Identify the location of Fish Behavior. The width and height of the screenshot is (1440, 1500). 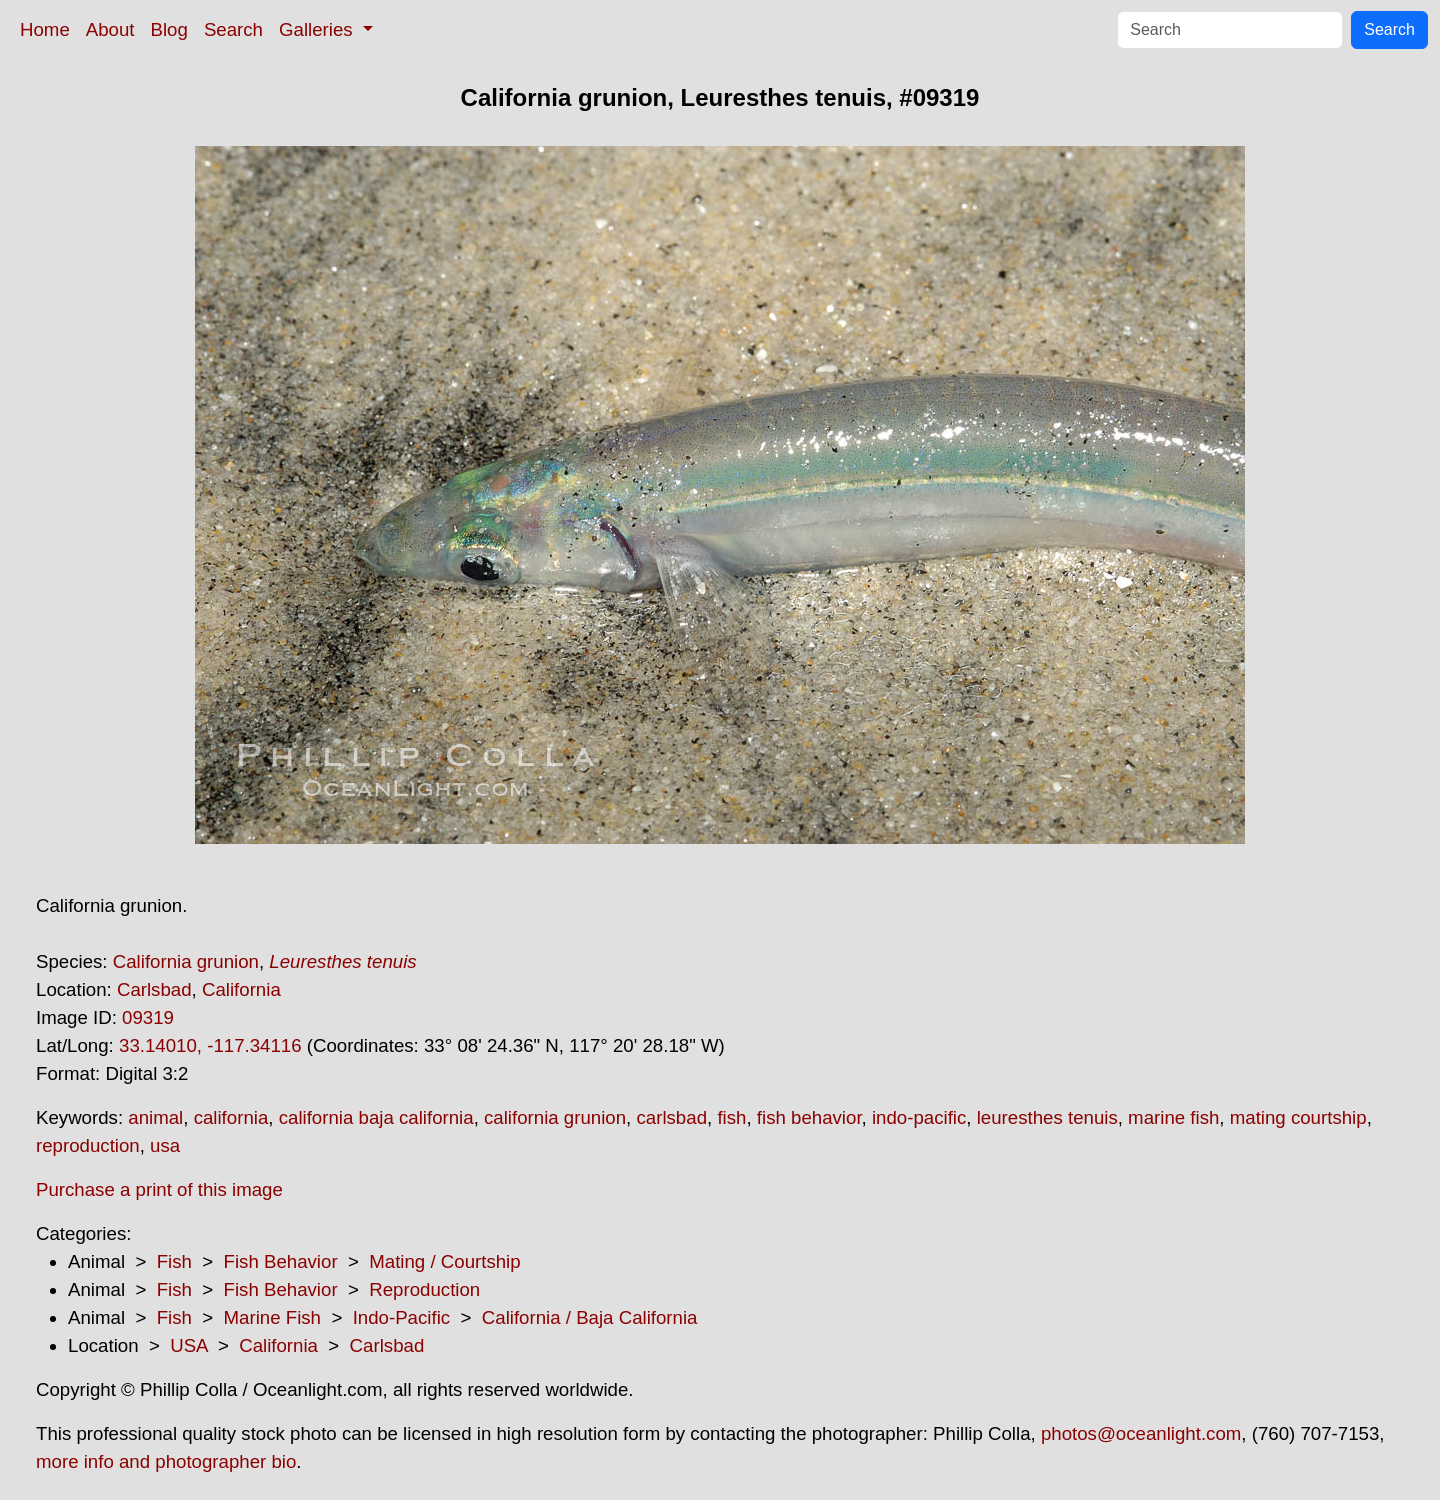
(281, 1261).